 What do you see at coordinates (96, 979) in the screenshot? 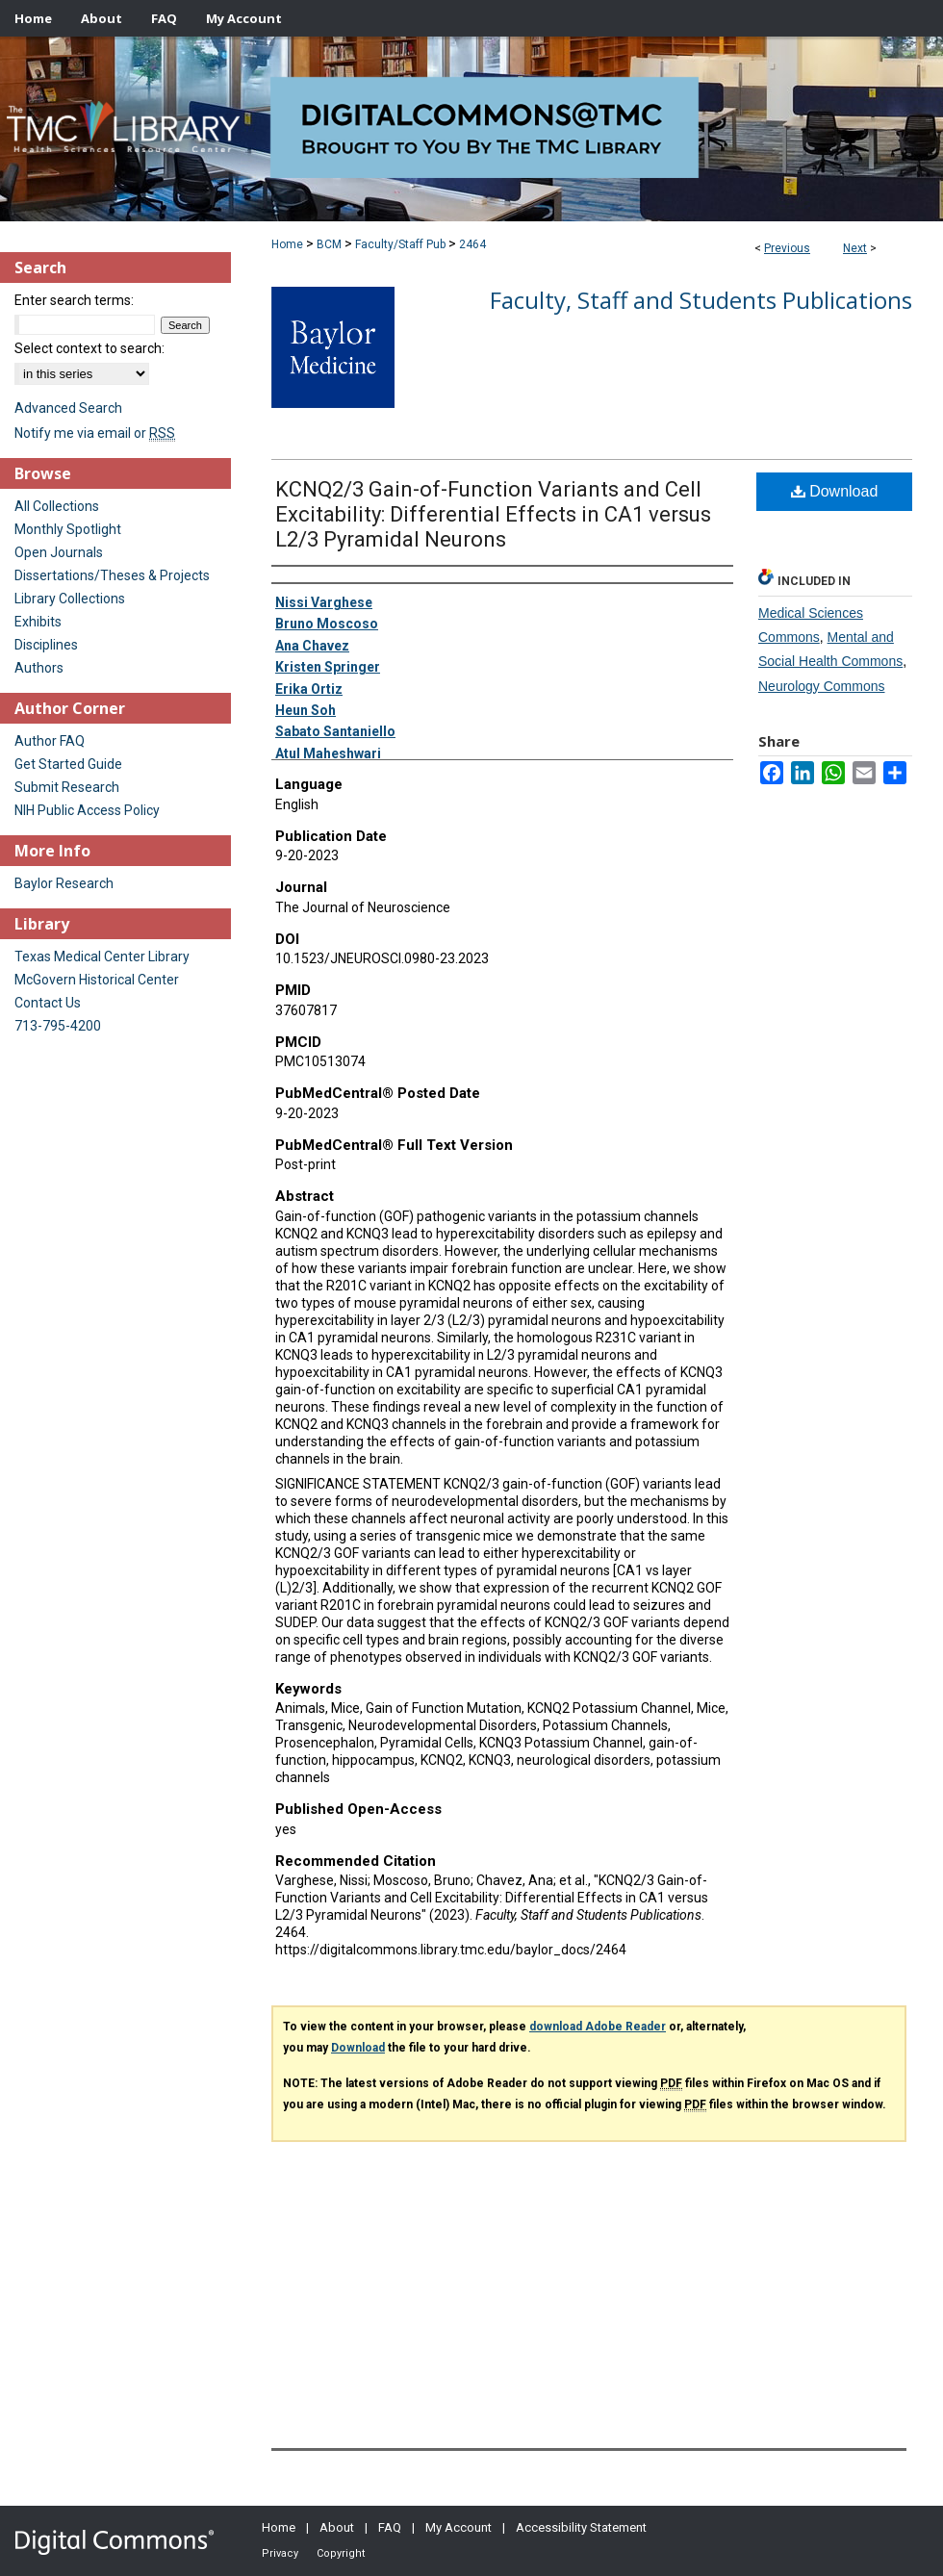
I see `McGovern Historical Center` at bounding box center [96, 979].